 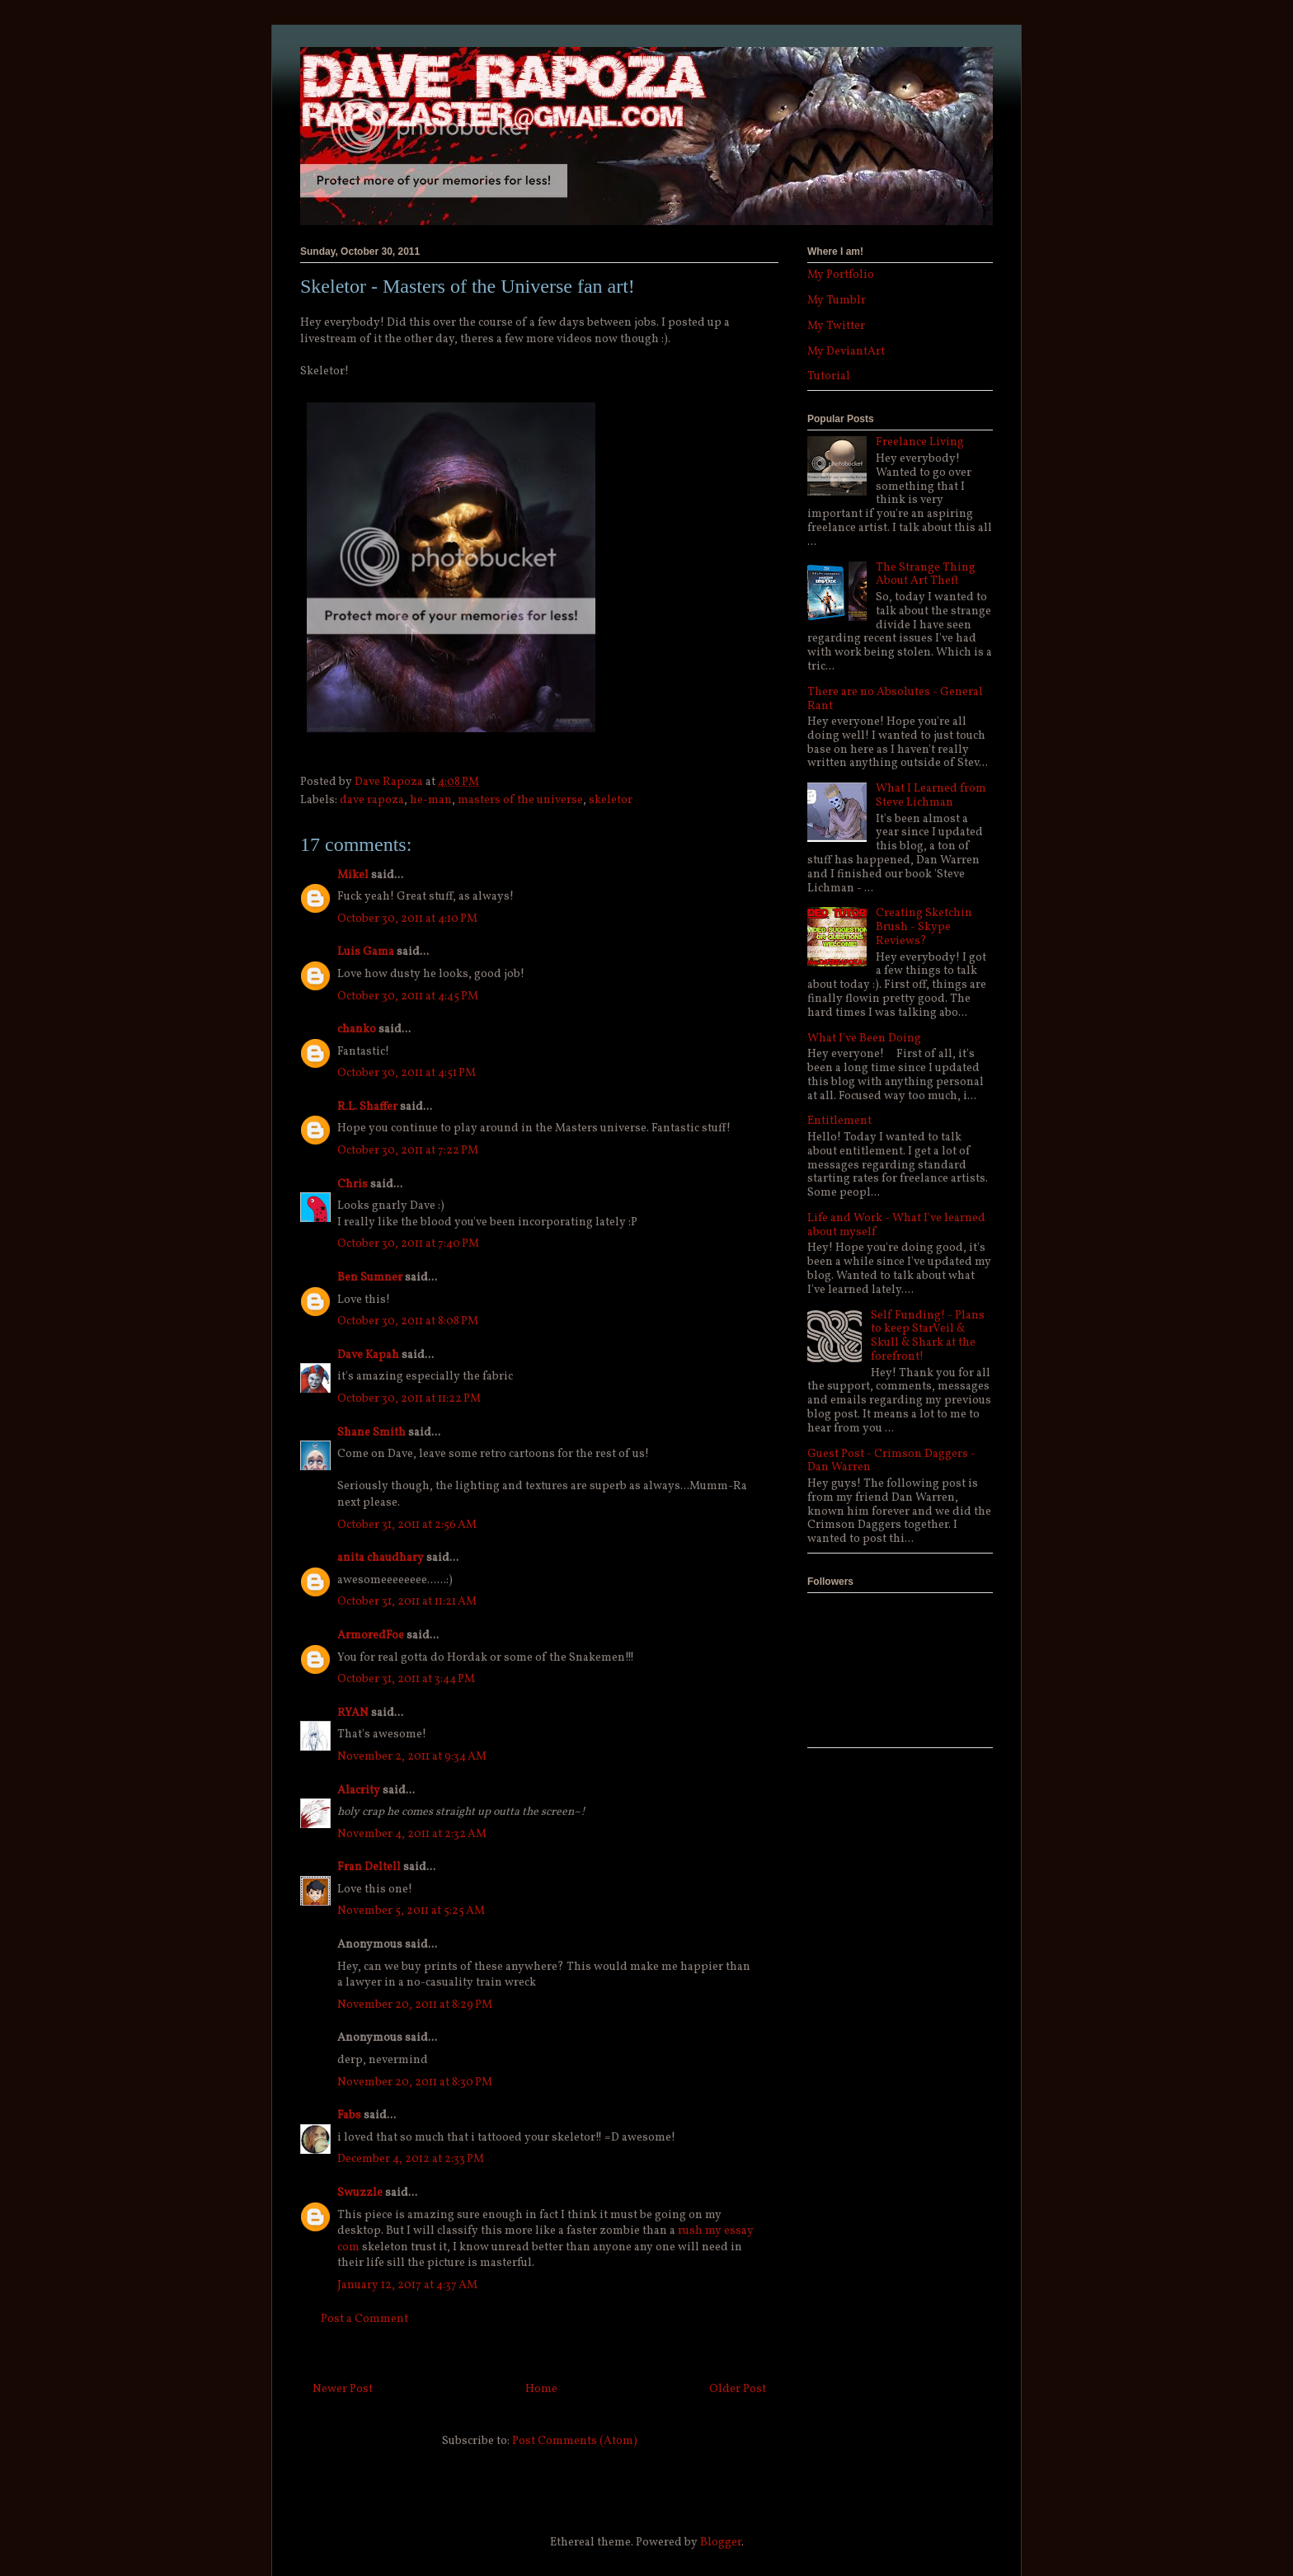 I want to click on skeletor, so click(x=610, y=800).